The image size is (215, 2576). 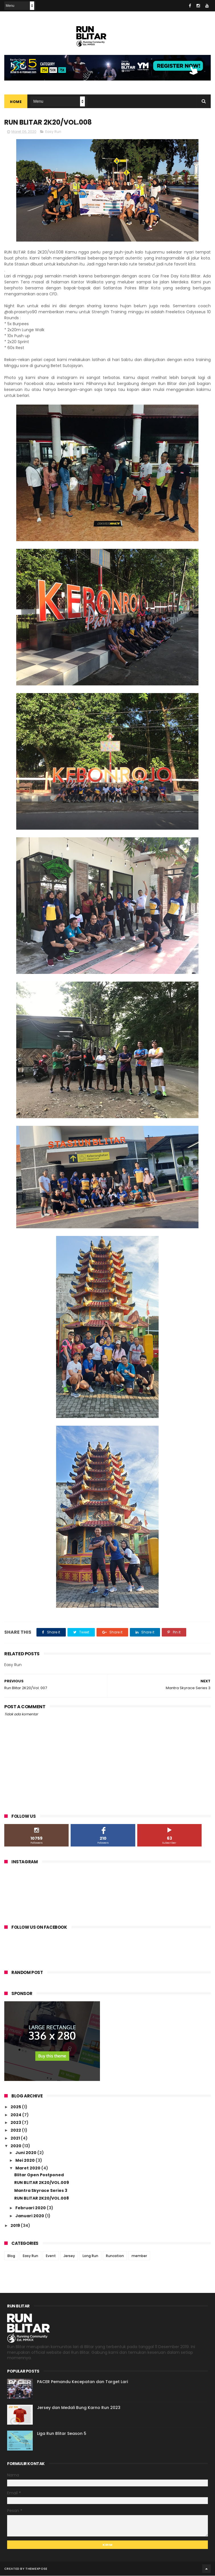 I want to click on ThemeXpose, so click(x=36, y=2569).